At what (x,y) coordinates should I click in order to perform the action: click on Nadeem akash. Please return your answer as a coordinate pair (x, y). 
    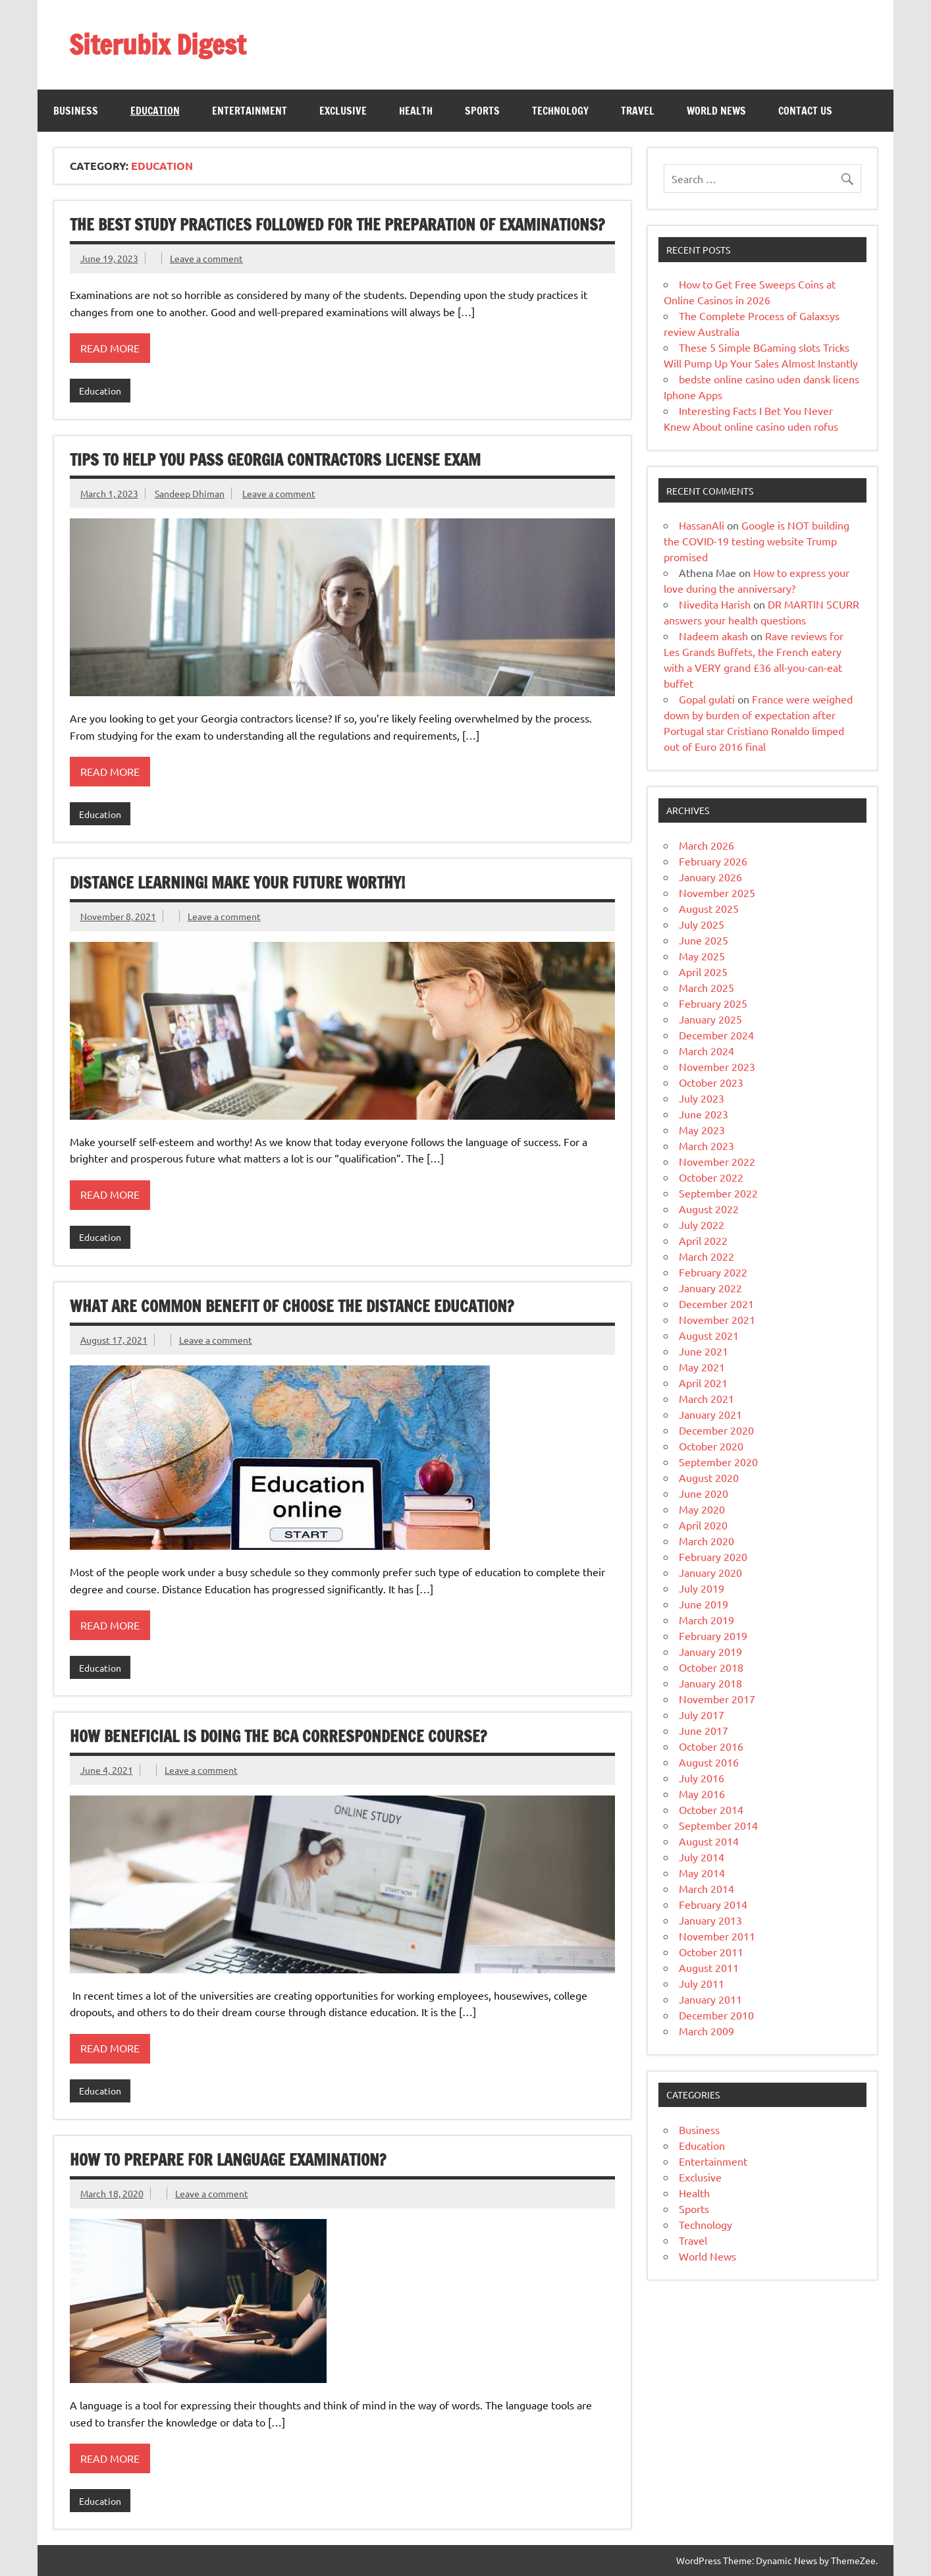
    Looking at the image, I should click on (713, 635).